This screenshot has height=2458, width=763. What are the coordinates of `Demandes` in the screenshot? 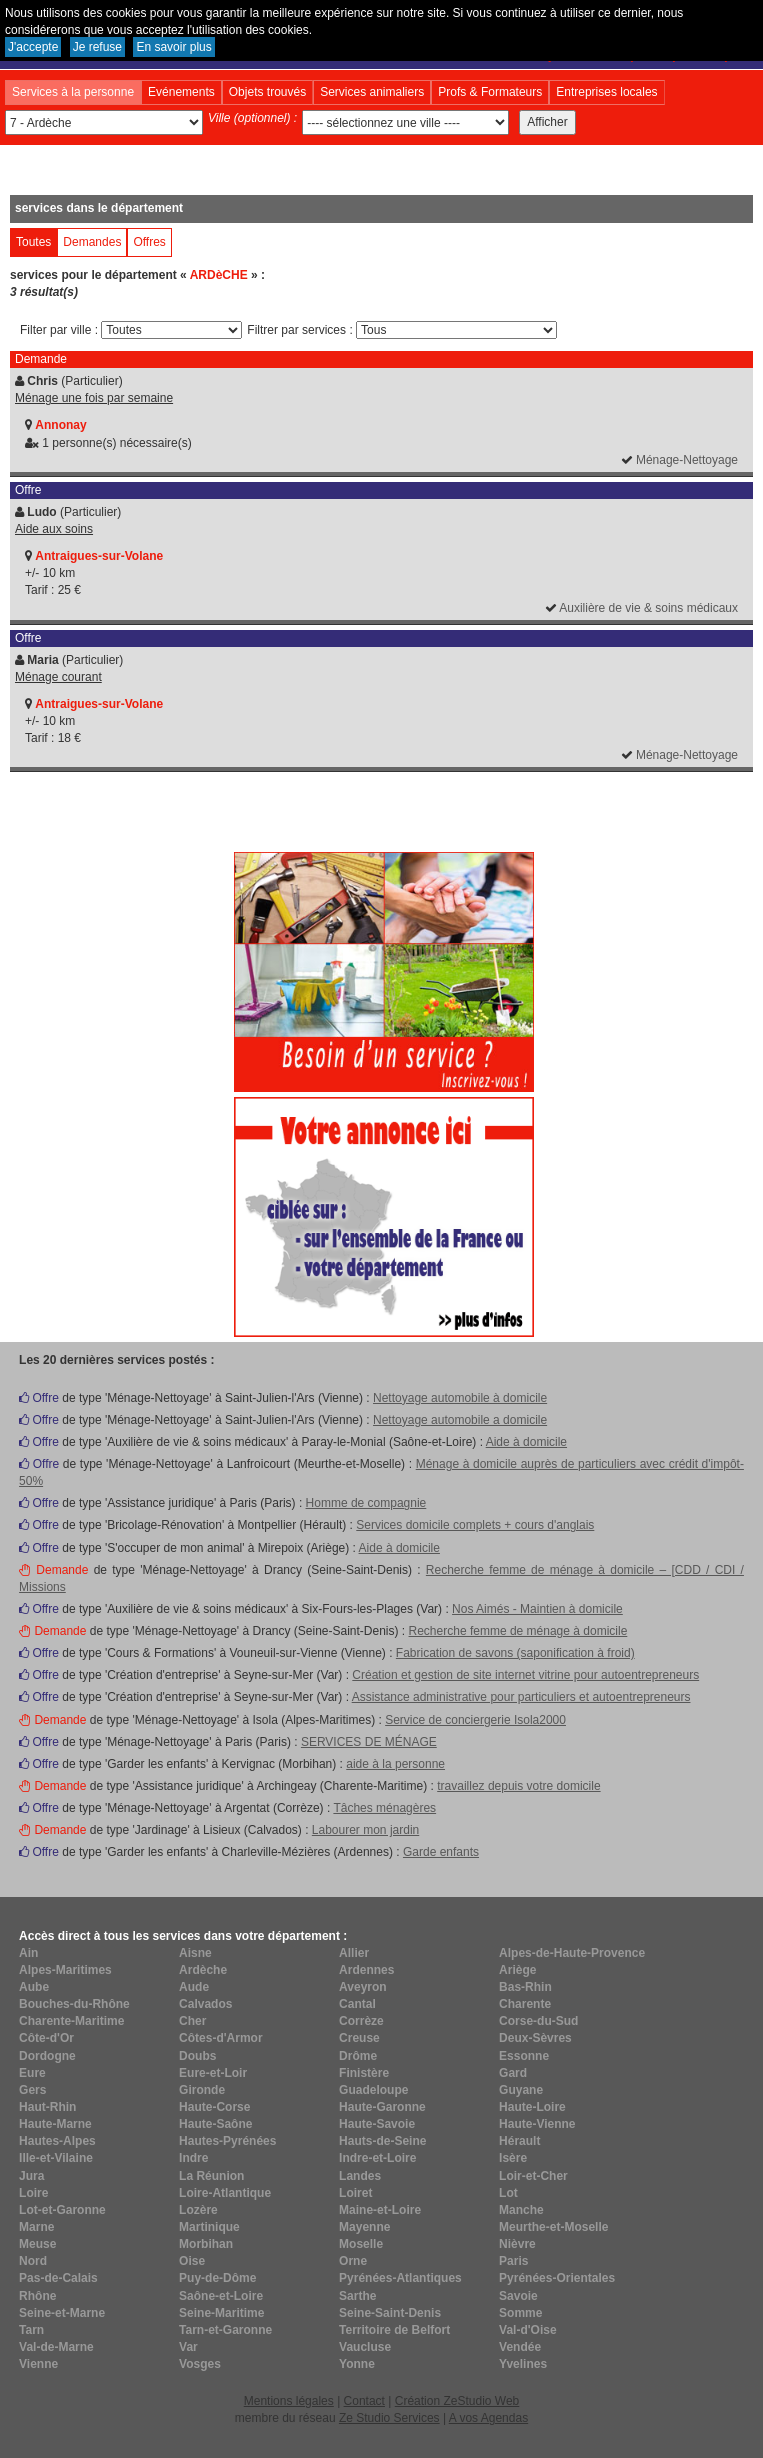 It's located at (92, 242).